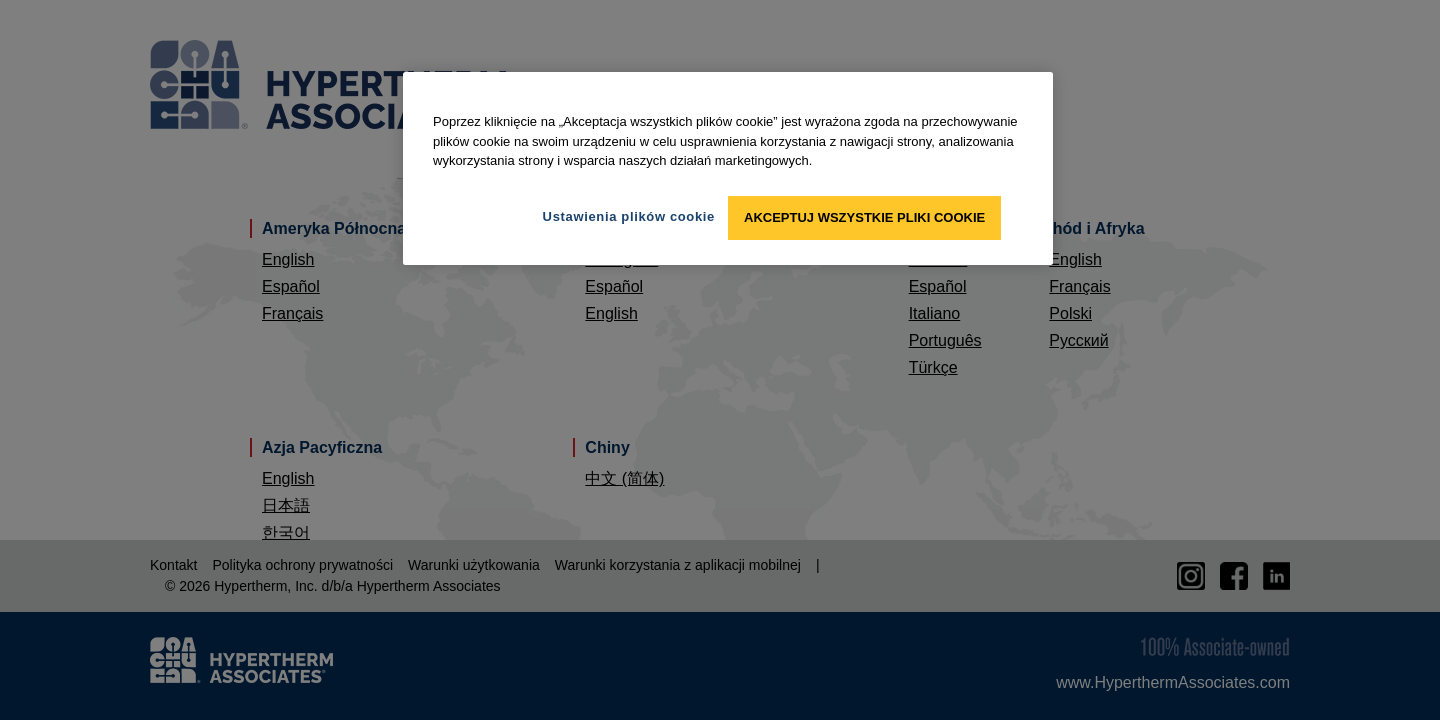  Describe the element at coordinates (728, 168) in the screenshot. I see `[region]` at that location.